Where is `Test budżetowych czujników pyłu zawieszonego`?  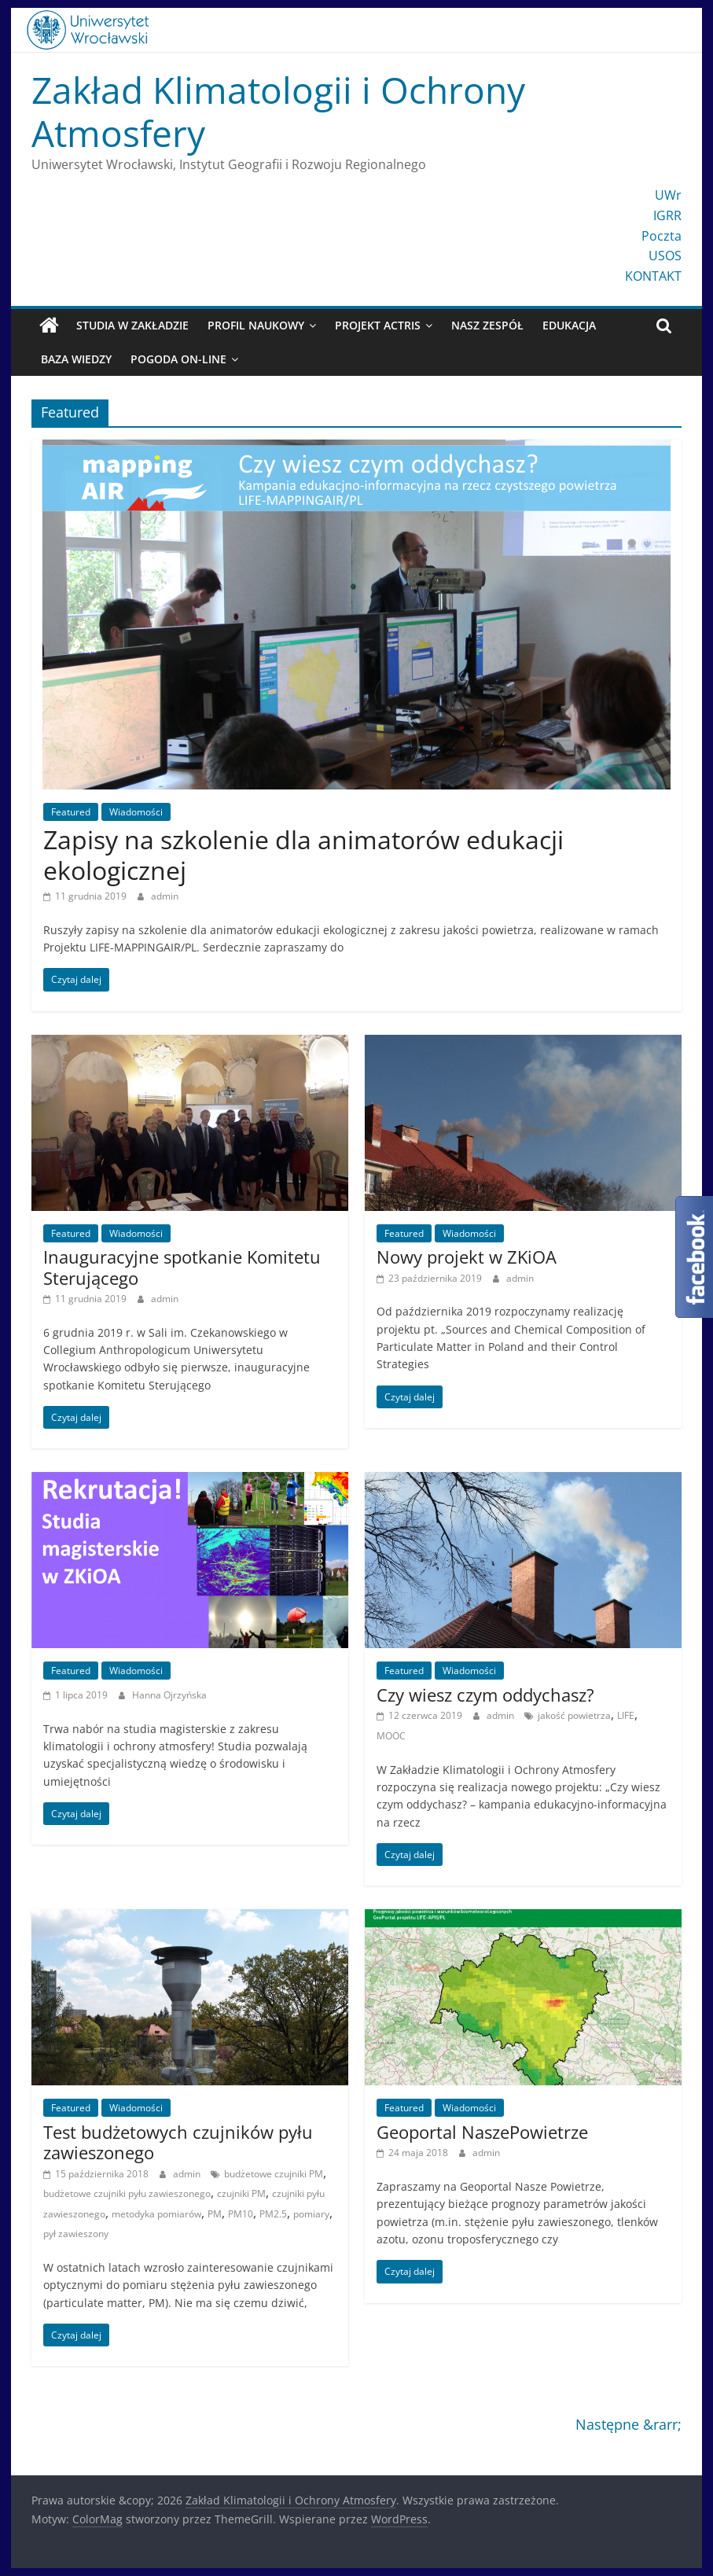 Test budżetowych czujników pyłu zawieszonego is located at coordinates (178, 2142).